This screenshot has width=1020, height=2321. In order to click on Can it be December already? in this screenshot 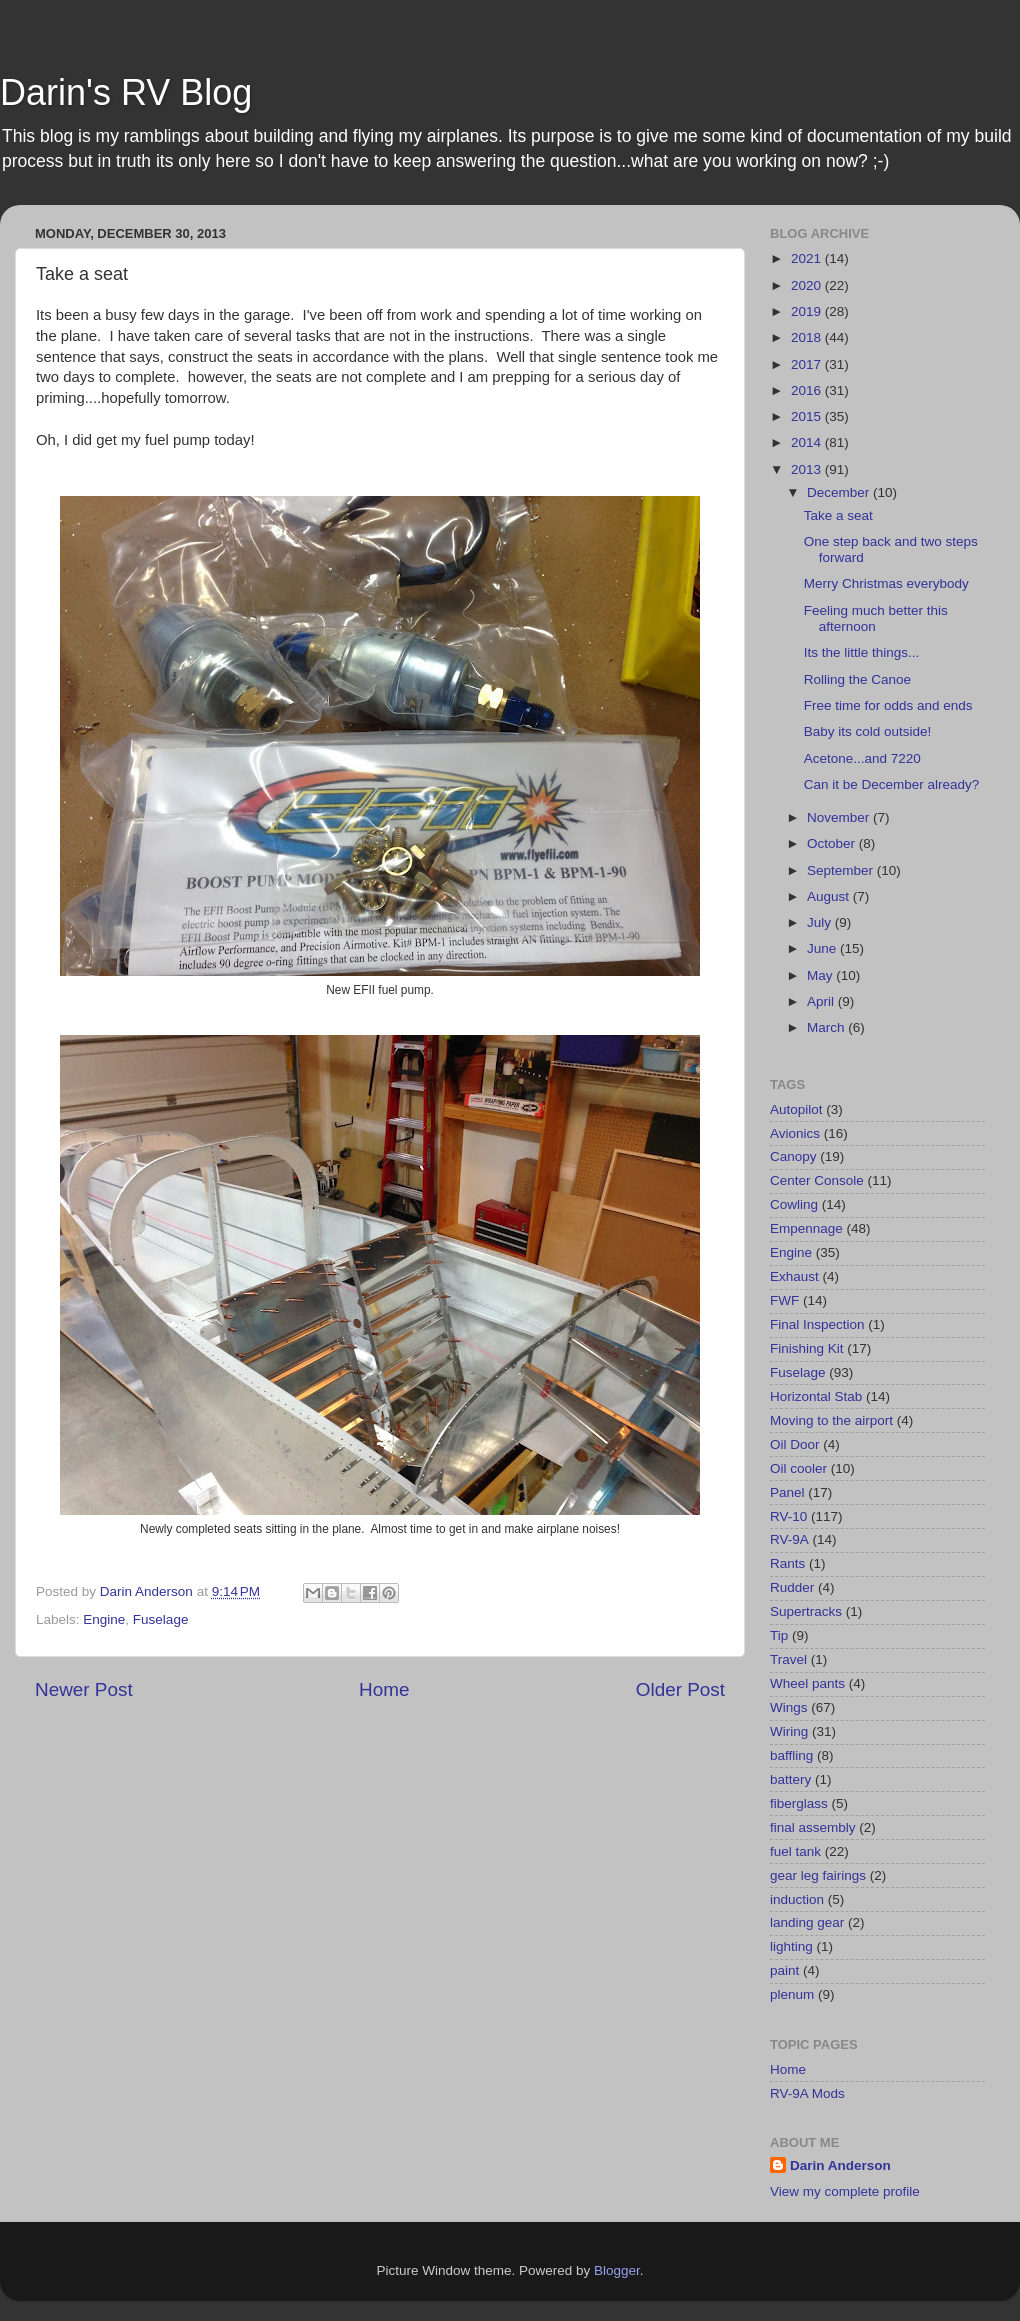, I will do `click(892, 784)`.